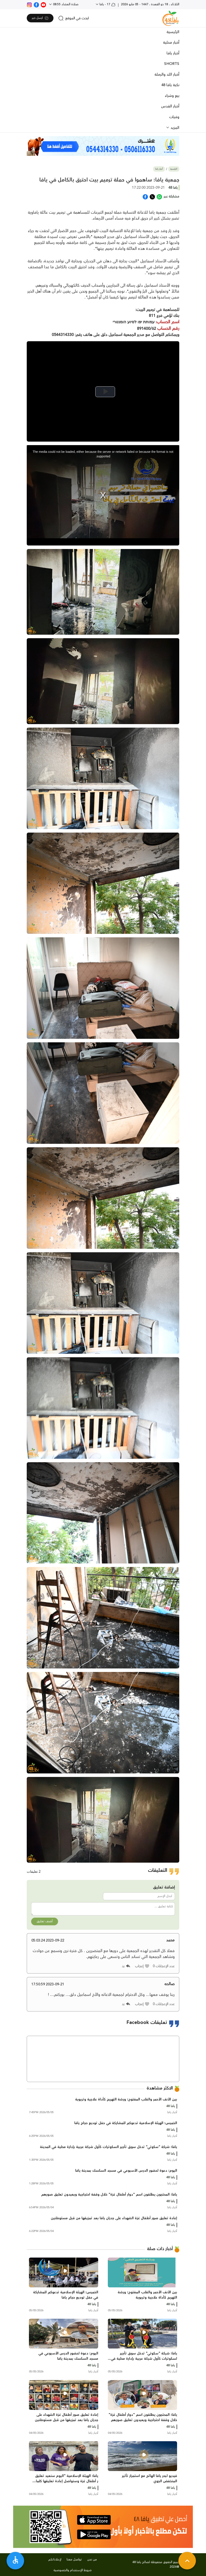  I want to click on SHORTS, so click(171, 64).